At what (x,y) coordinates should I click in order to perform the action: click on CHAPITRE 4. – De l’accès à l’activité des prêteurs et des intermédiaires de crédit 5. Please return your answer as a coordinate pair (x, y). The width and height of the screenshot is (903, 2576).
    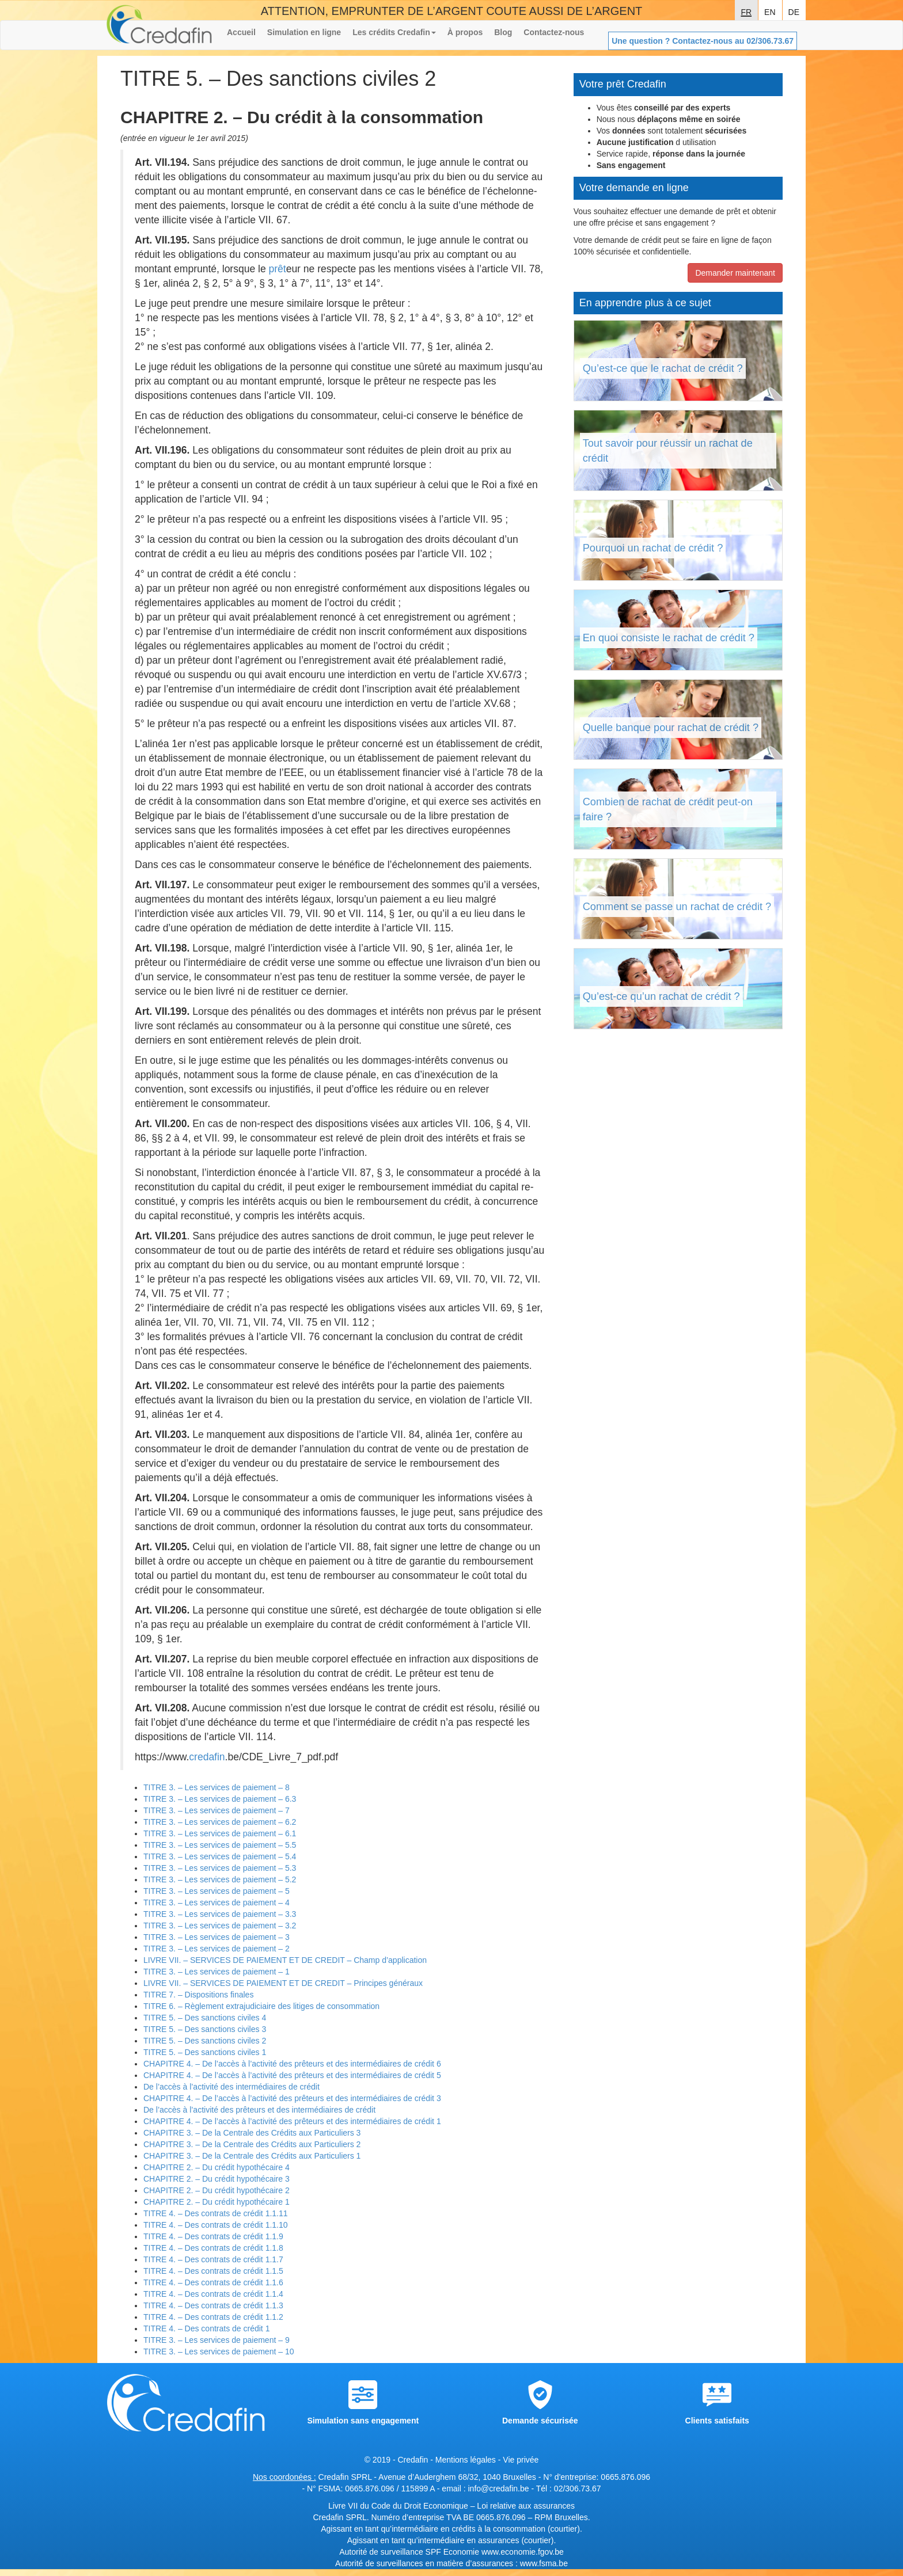
    Looking at the image, I should click on (292, 2075).